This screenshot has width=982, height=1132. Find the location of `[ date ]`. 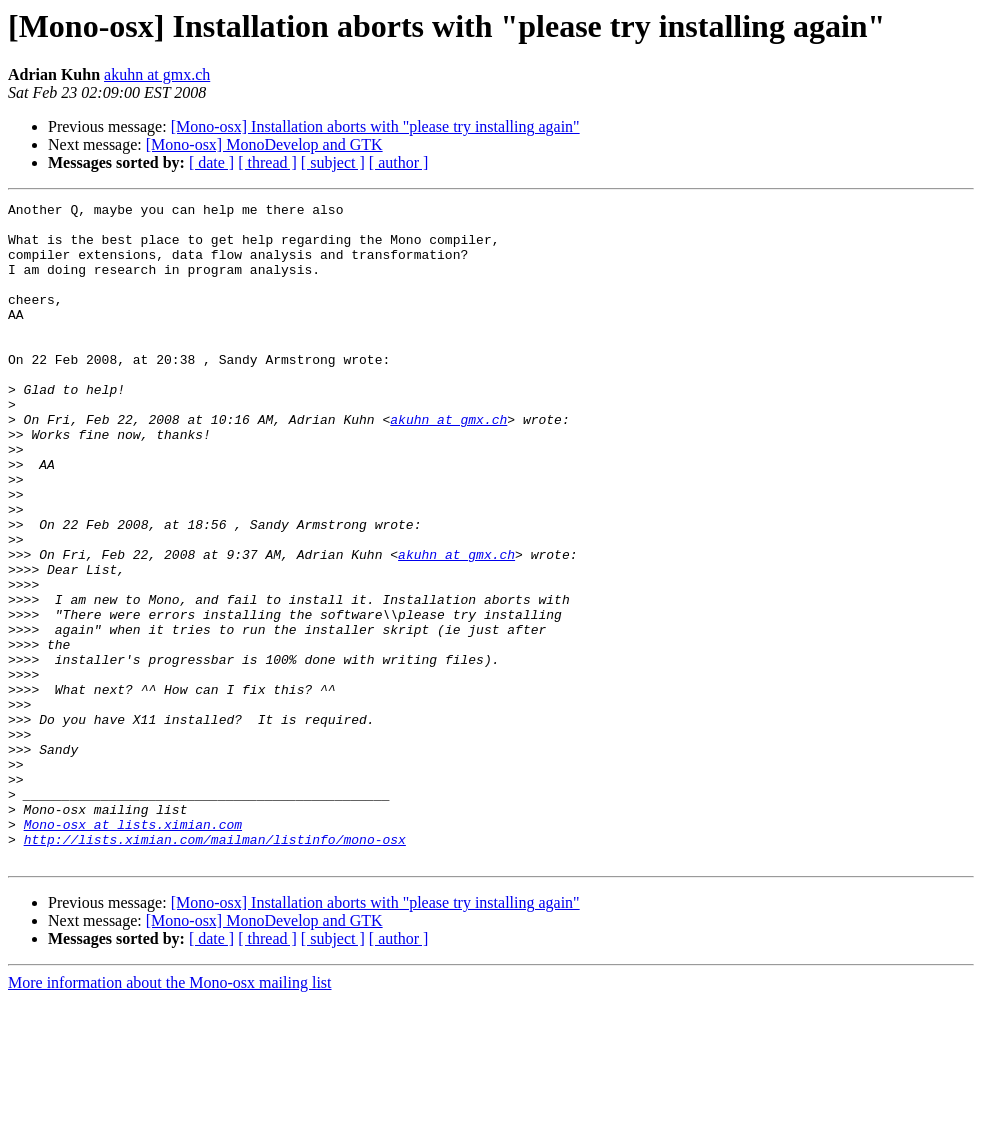

[ date ] is located at coordinates (211, 162).